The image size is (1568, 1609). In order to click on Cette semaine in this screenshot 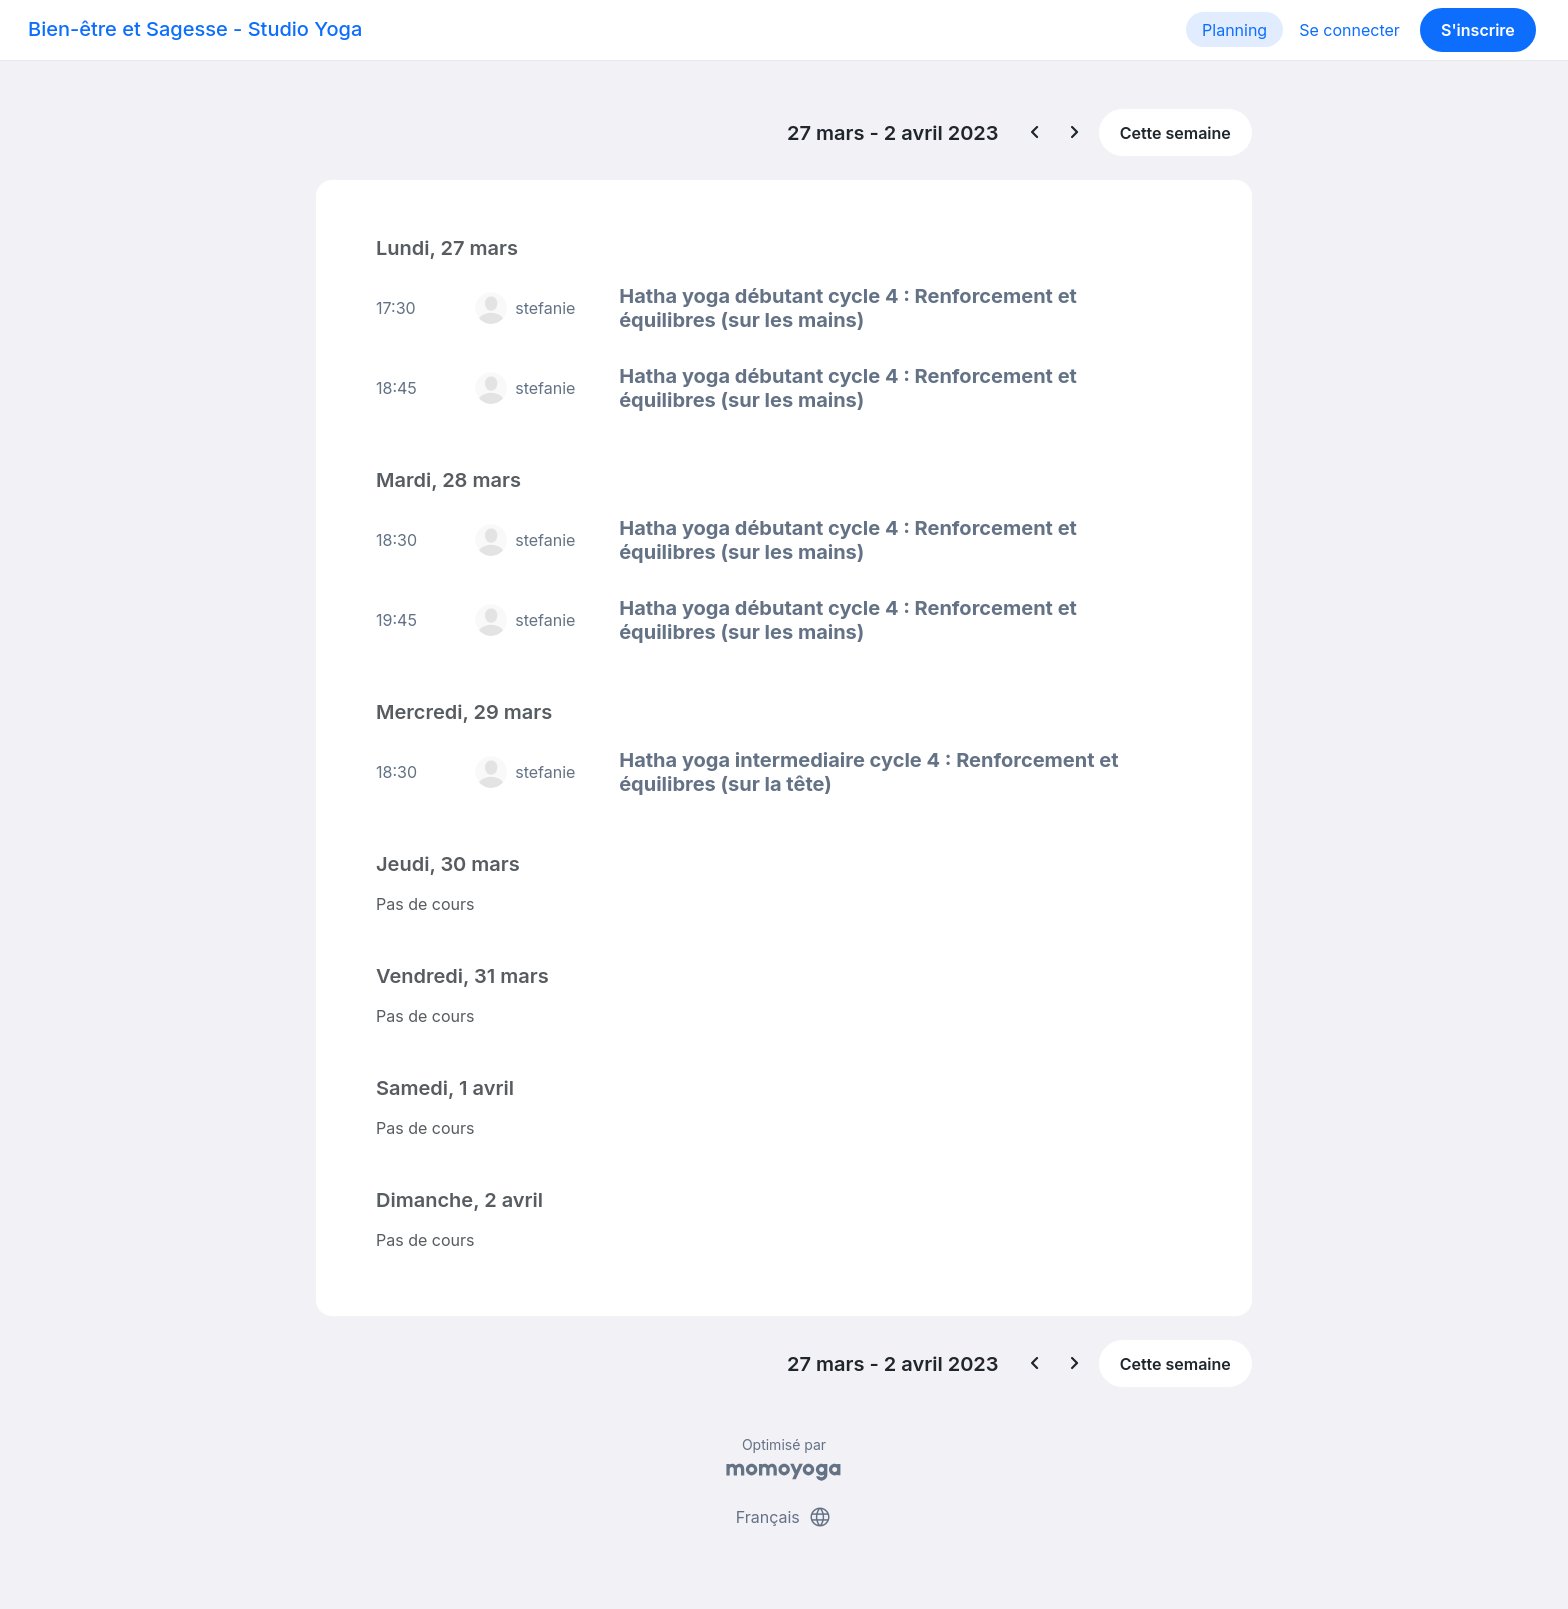, I will do `click(1175, 133)`.